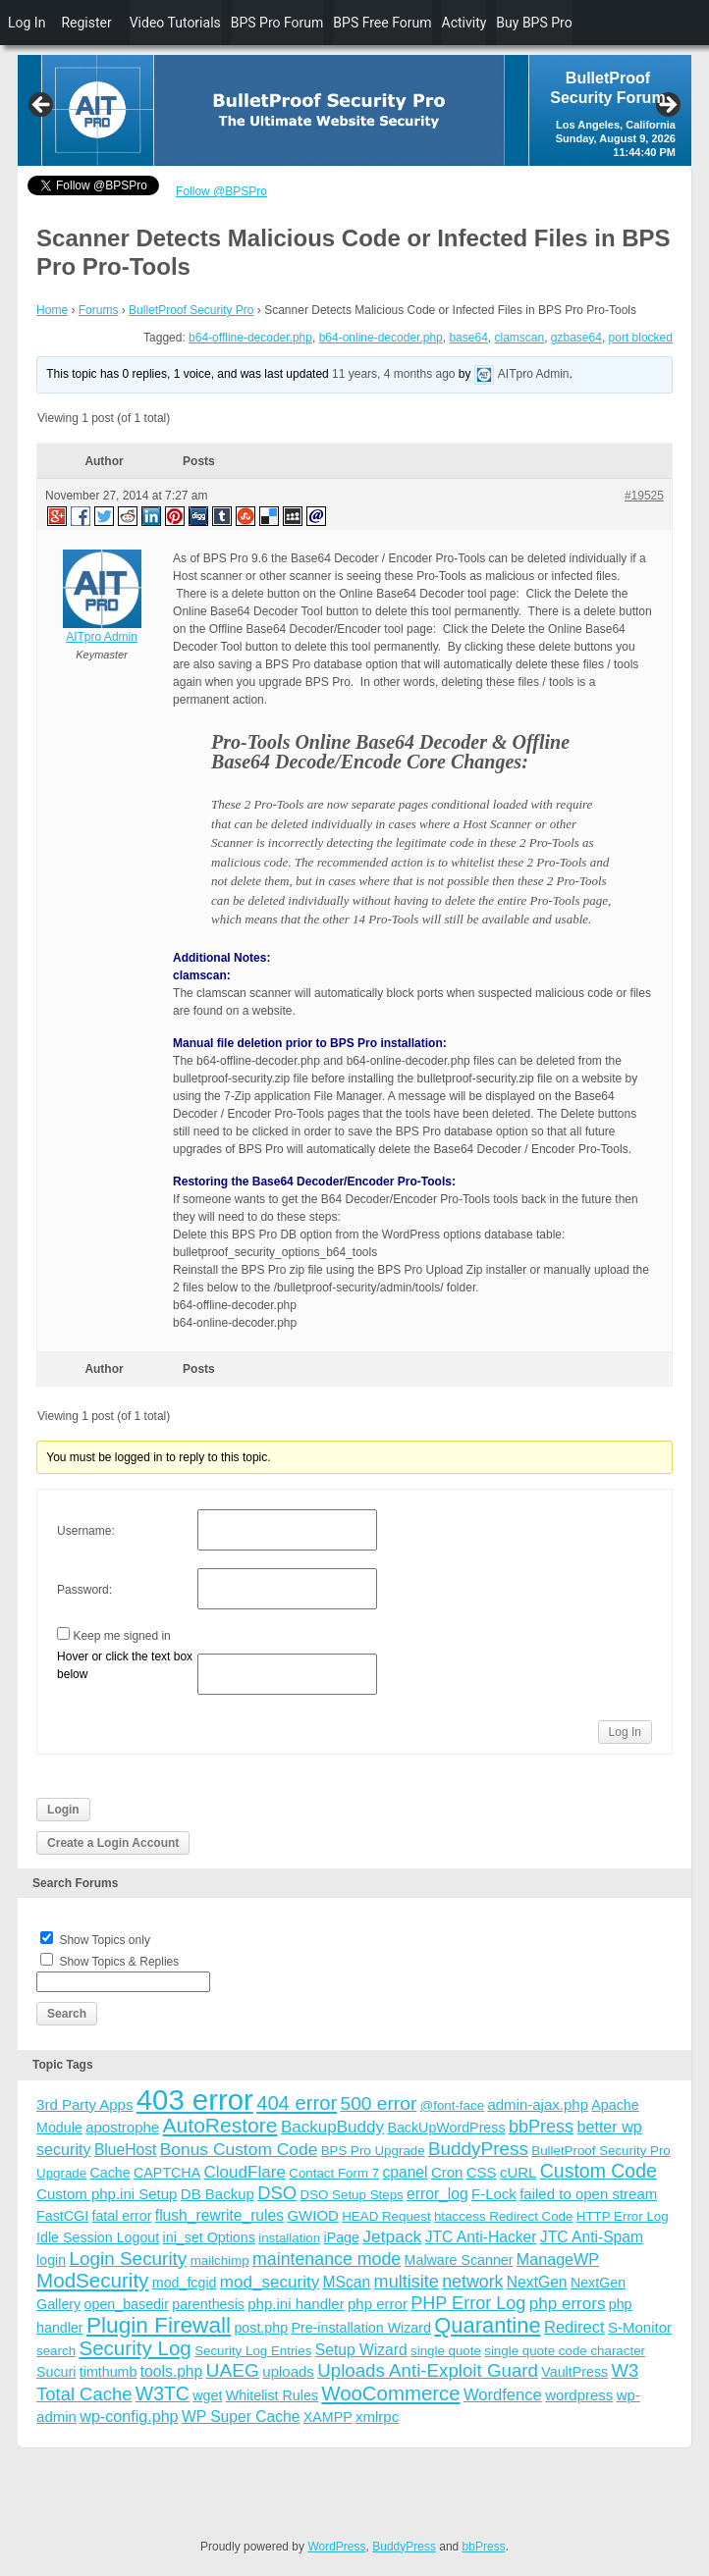 Image resolution: width=709 pixels, height=2576 pixels. Describe the element at coordinates (574, 2327) in the screenshot. I see `Redirect [Redirect (8 items)]` at that location.